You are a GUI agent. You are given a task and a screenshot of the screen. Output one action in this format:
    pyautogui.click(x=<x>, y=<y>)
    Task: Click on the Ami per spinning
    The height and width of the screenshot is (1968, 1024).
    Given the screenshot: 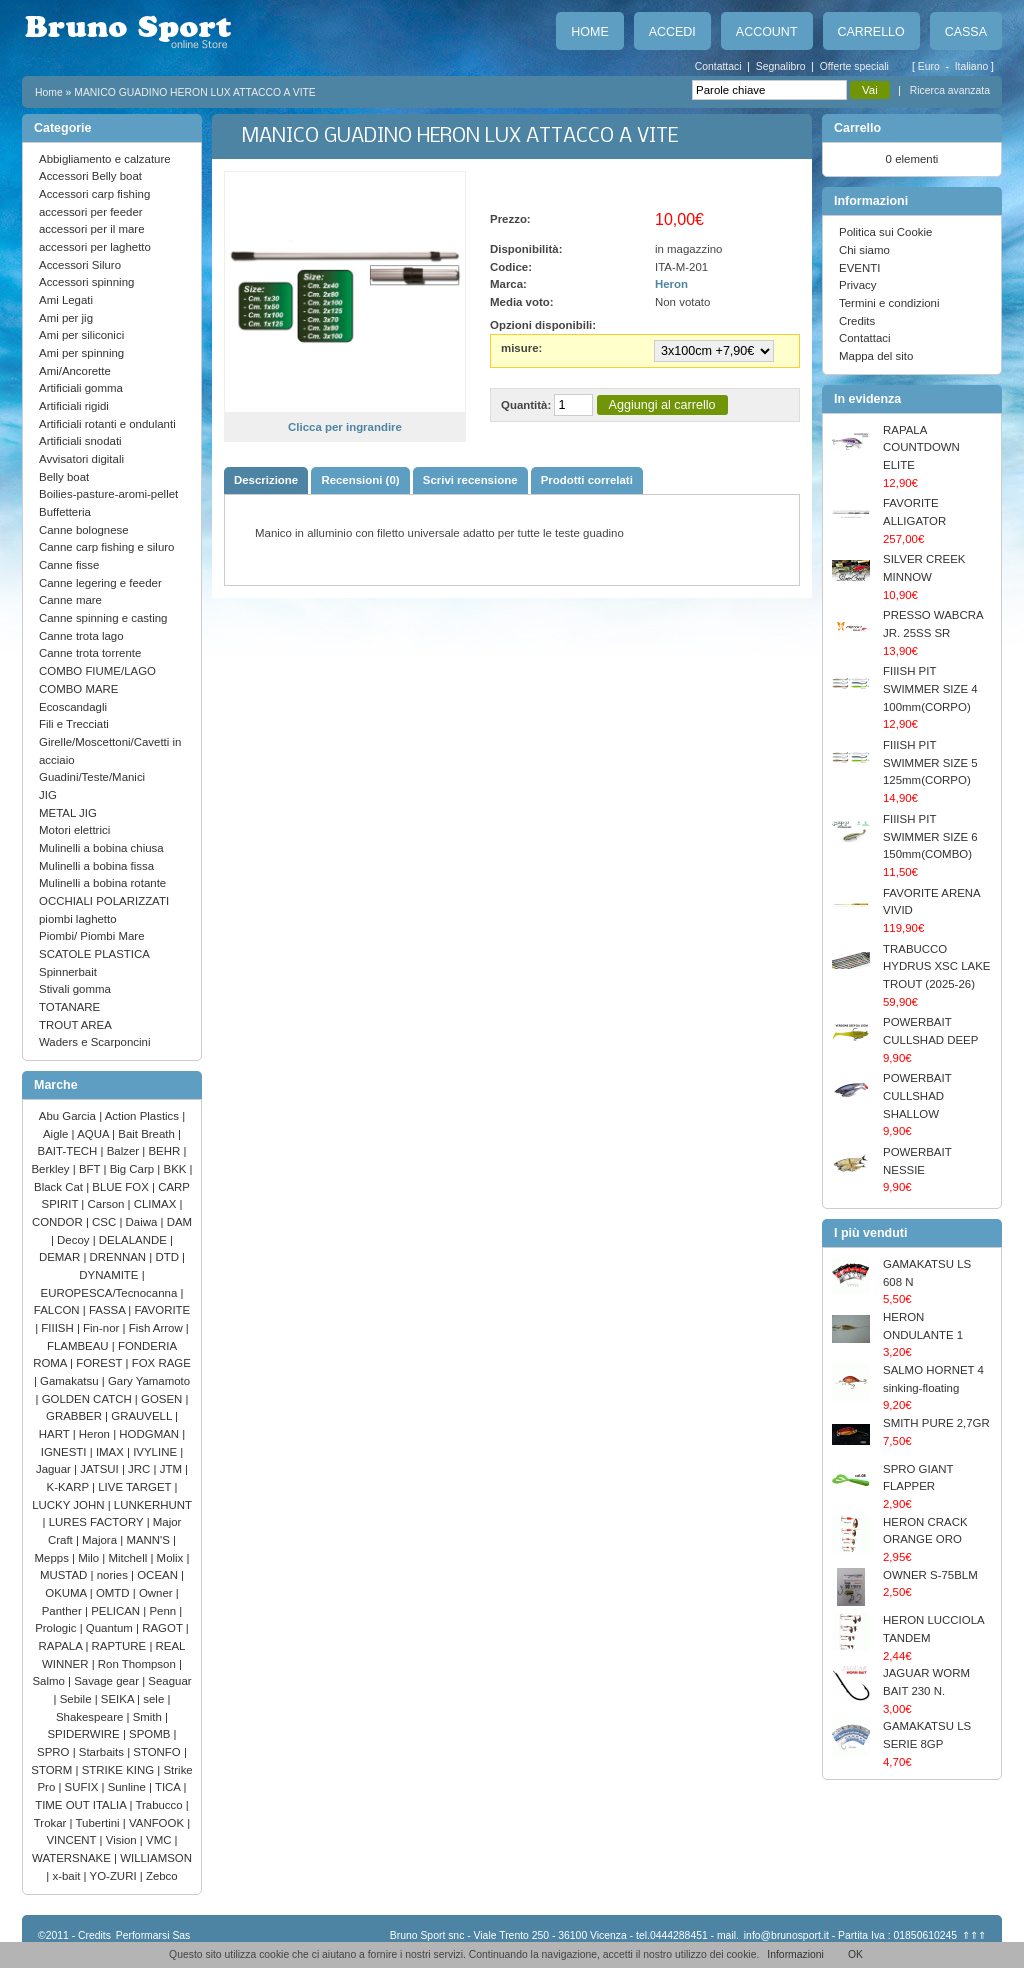 What is the action you would take?
    pyautogui.click(x=81, y=353)
    